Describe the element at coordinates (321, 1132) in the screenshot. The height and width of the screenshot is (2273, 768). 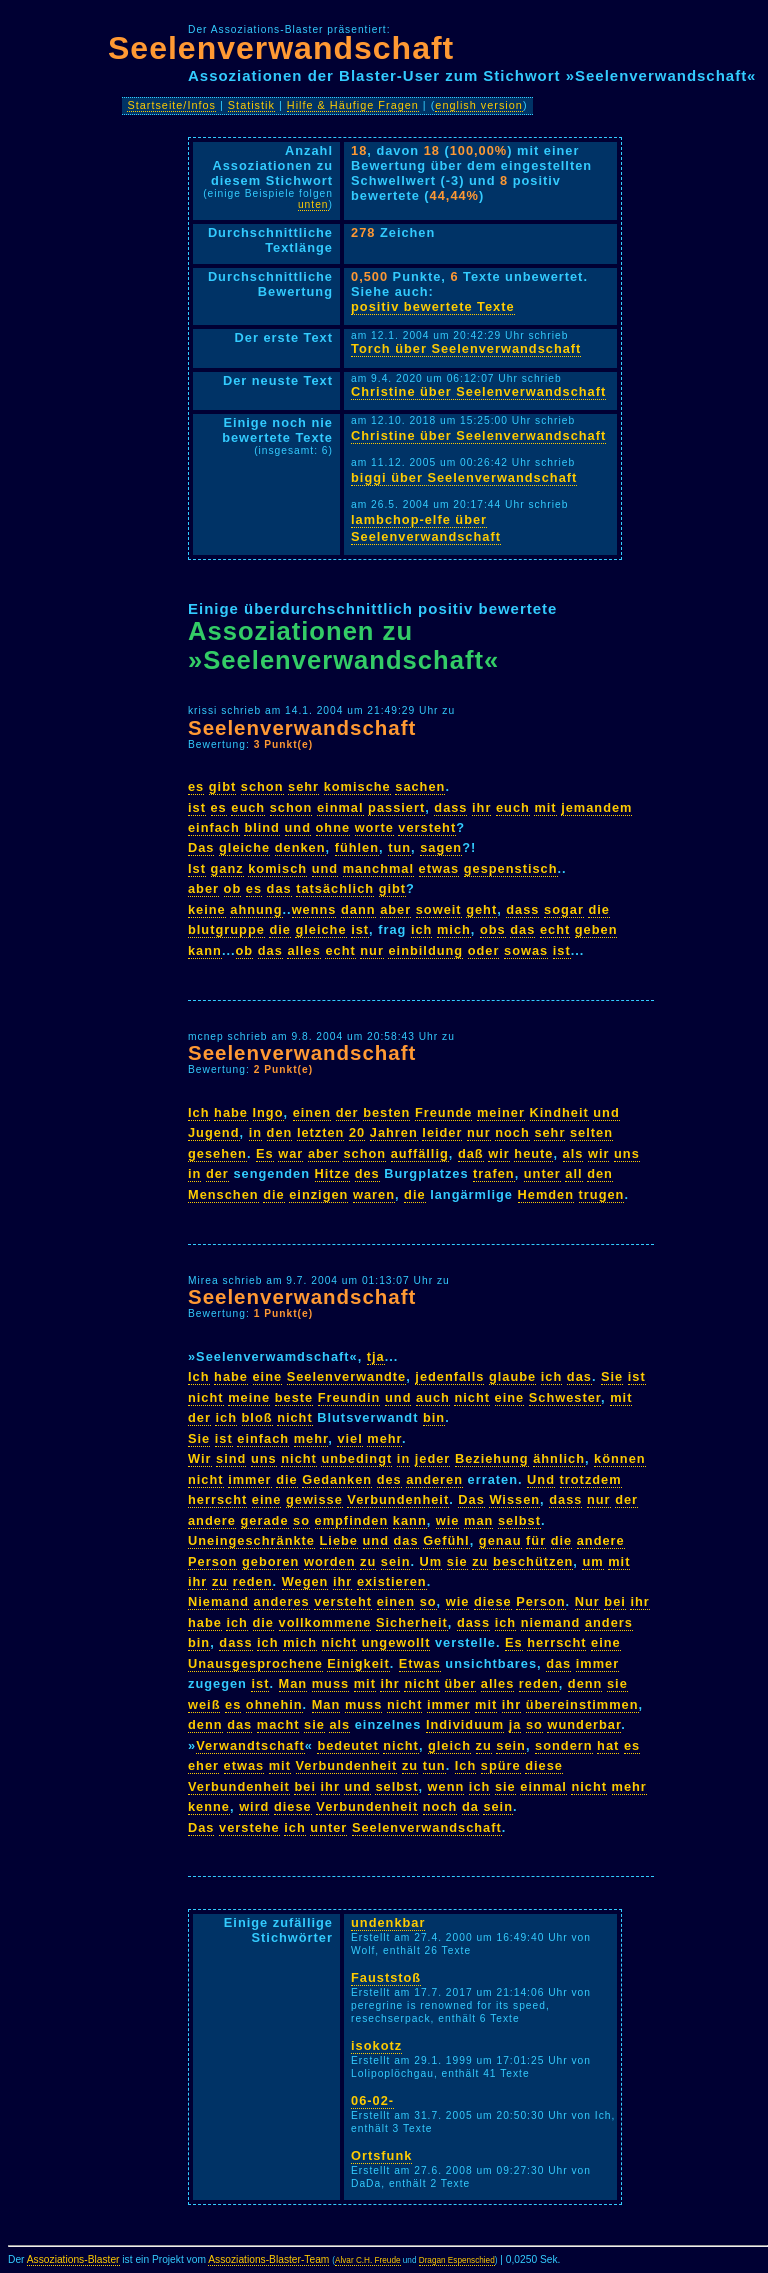
I see `letzten` at that location.